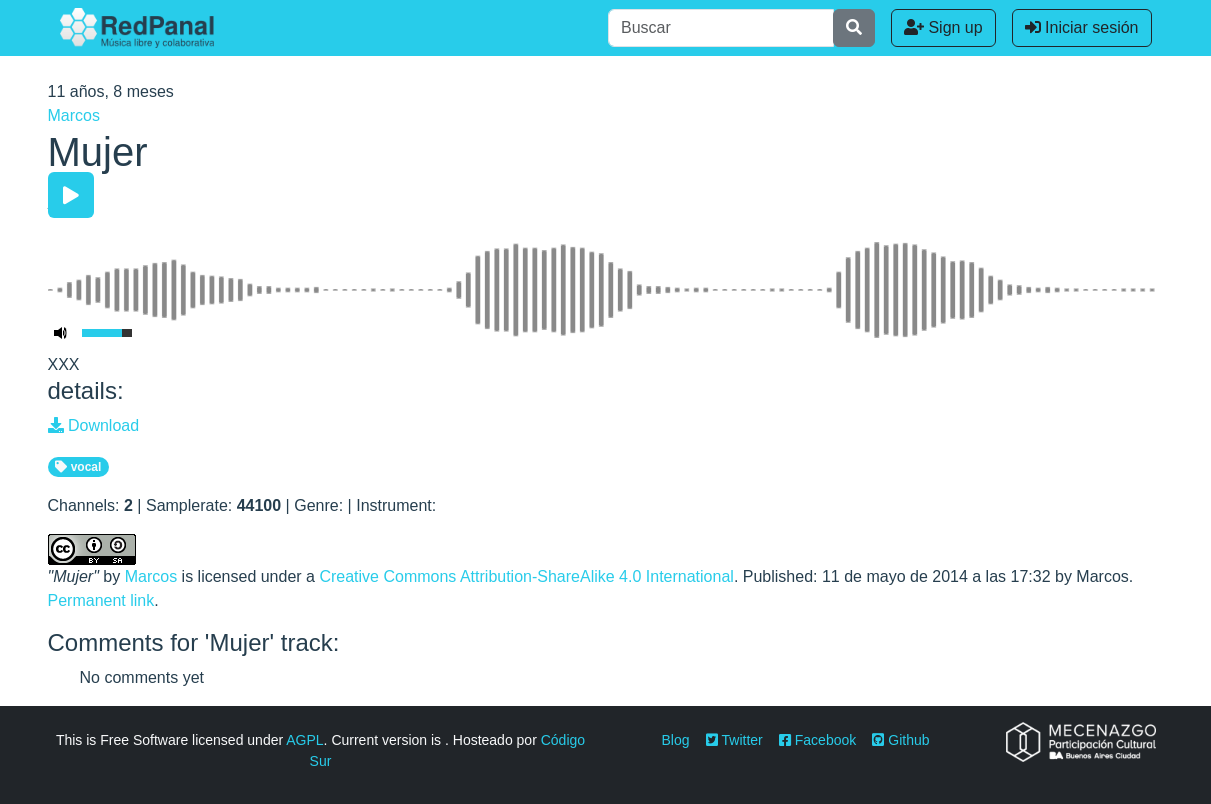  What do you see at coordinates (78, 467) in the screenshot?
I see `vocal` at bounding box center [78, 467].